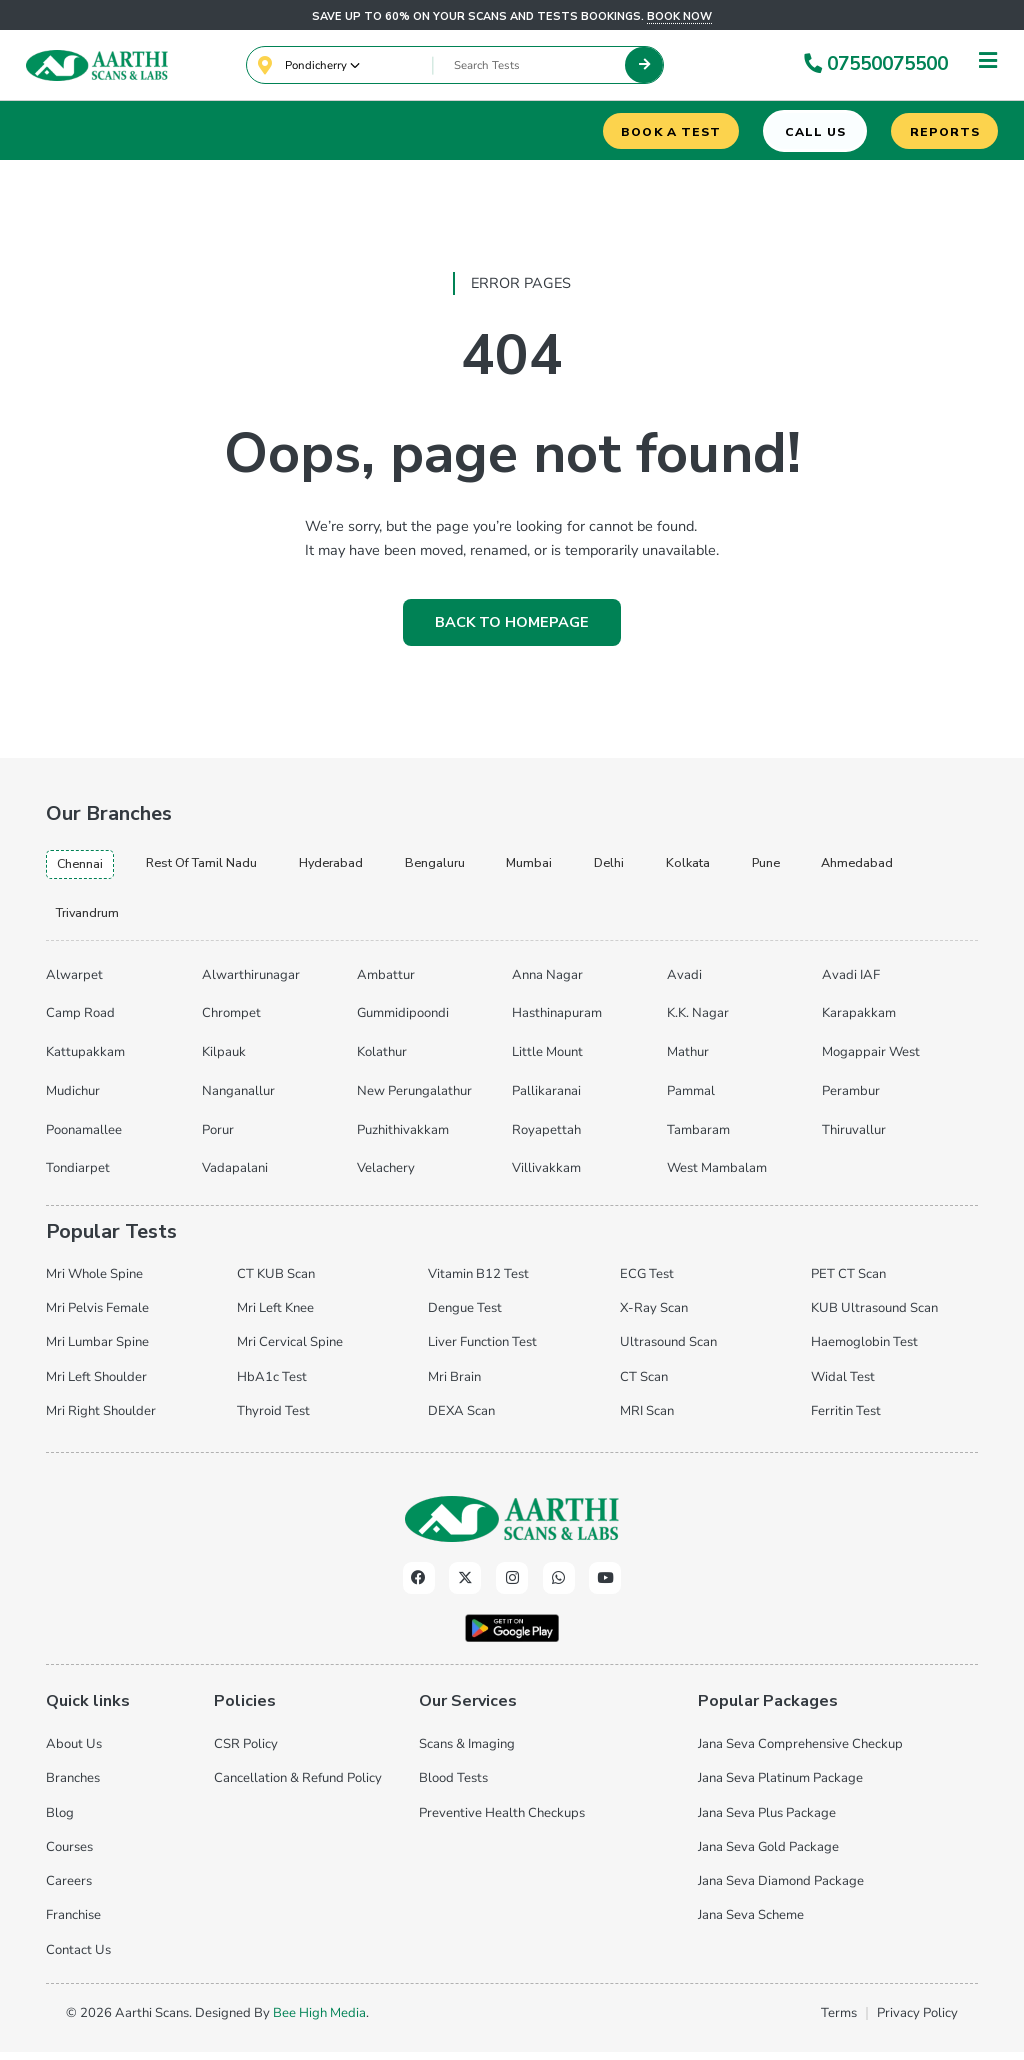 The height and width of the screenshot is (2060, 1024). Describe the element at coordinates (403, 1023) in the screenshot. I see `Gummidipoondi` at that location.